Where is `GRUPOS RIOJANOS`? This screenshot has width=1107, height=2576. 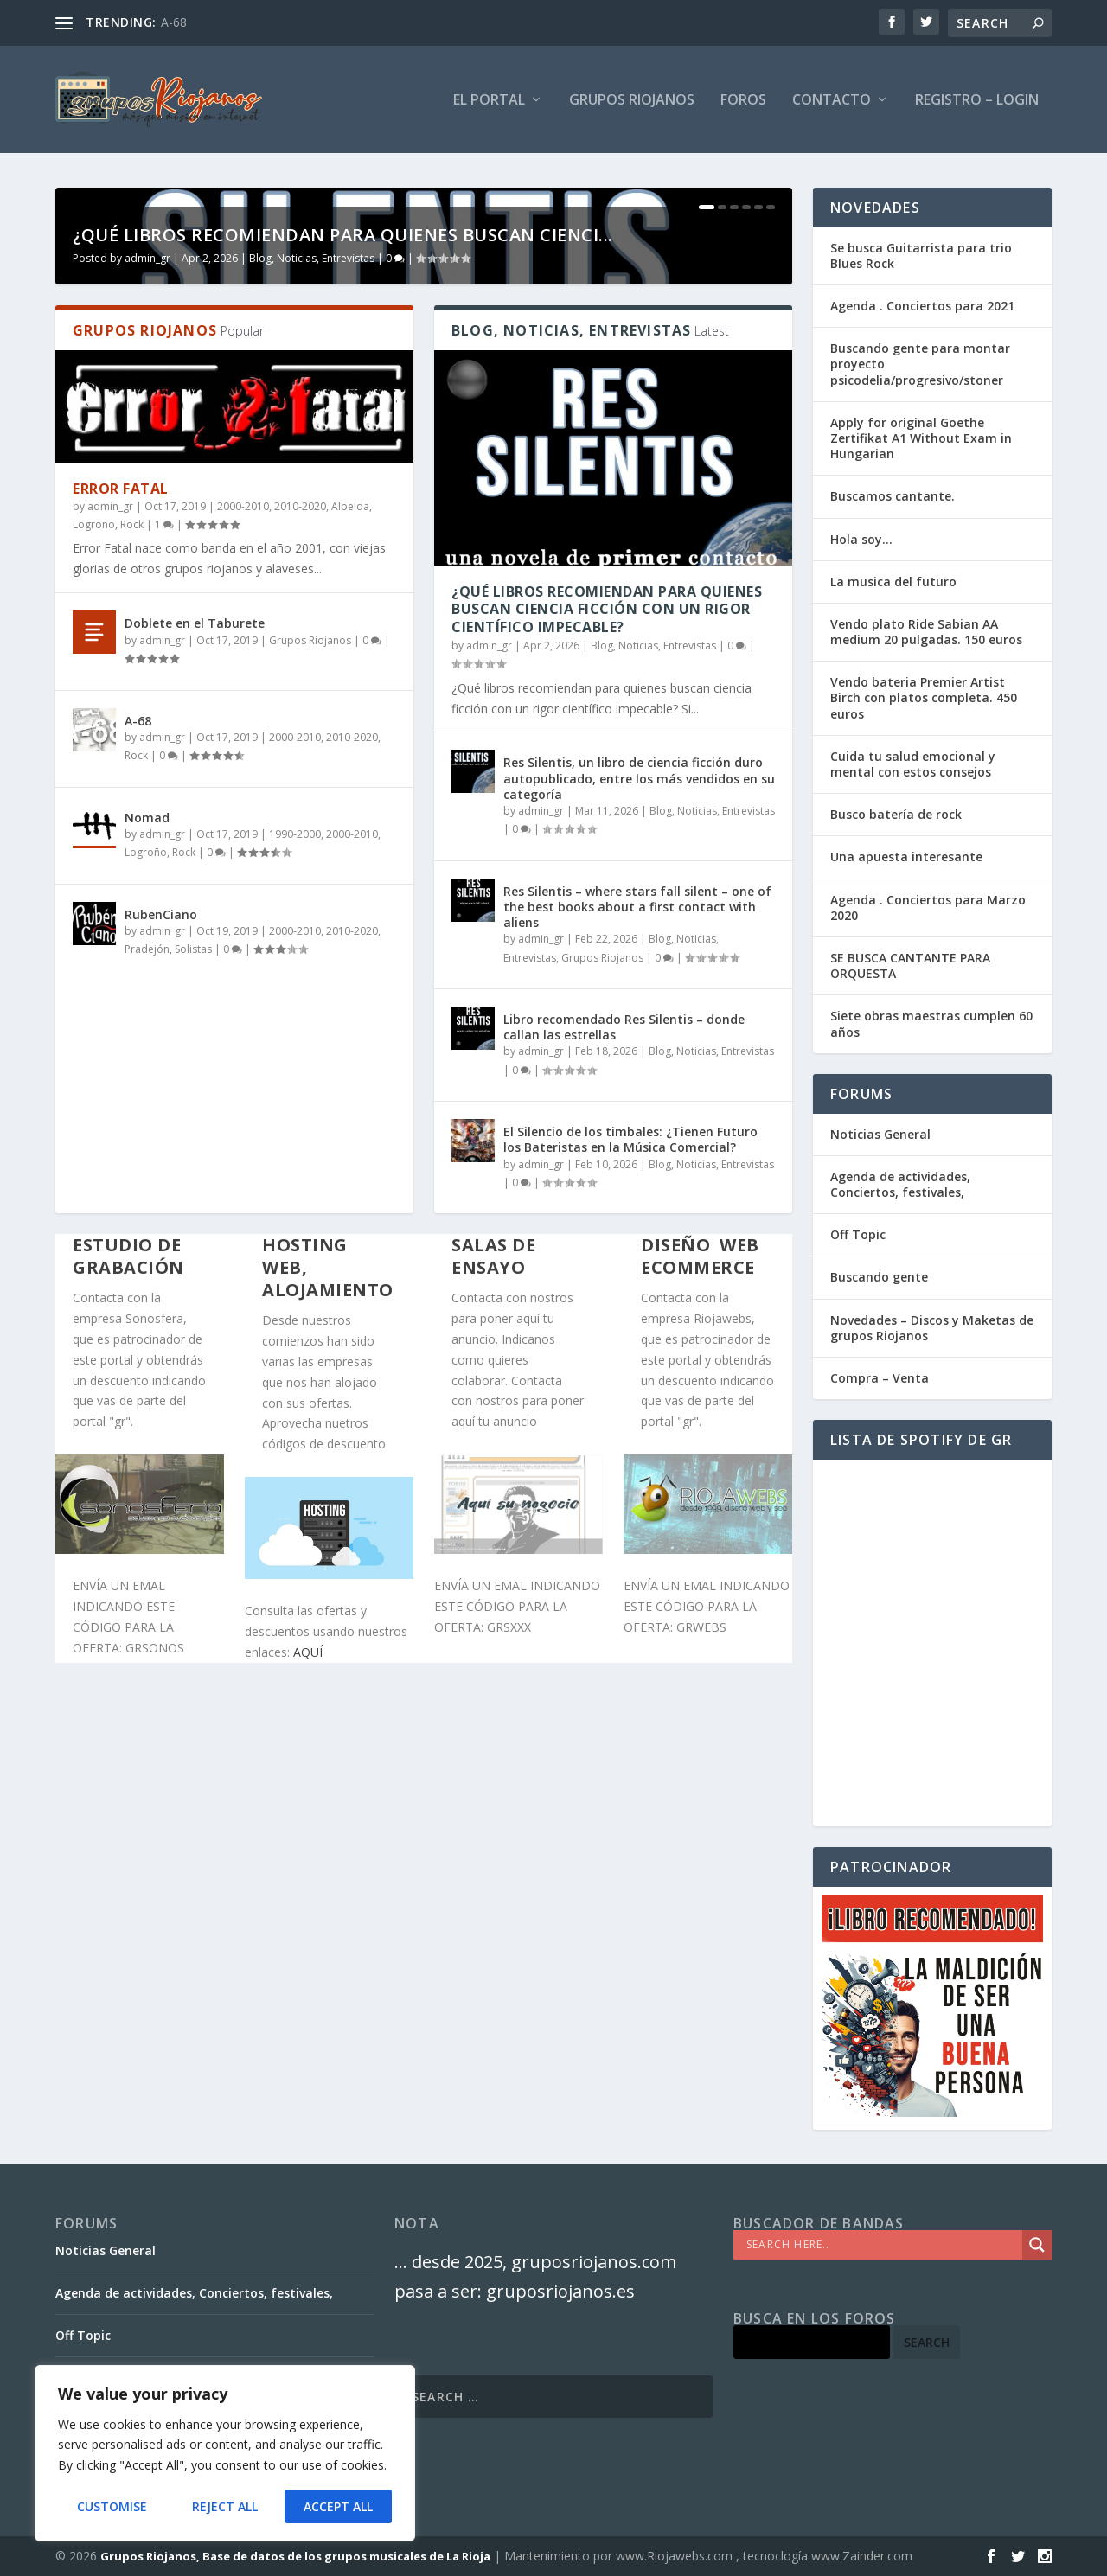
GRUPOS RIOJANOS is located at coordinates (631, 101).